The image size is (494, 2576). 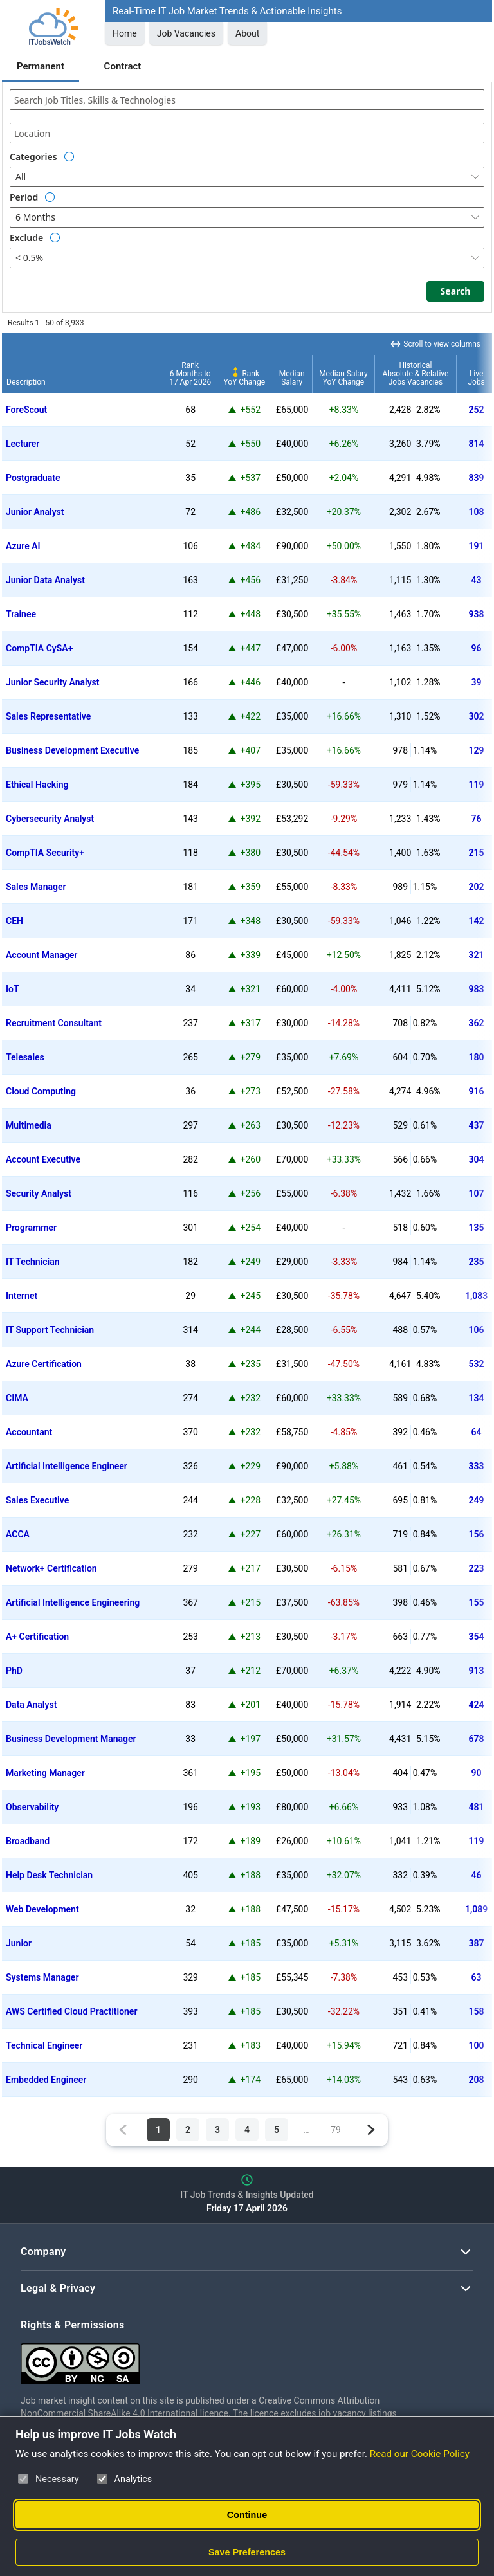 What do you see at coordinates (36, 887) in the screenshot?
I see `Sales Manager` at bounding box center [36, 887].